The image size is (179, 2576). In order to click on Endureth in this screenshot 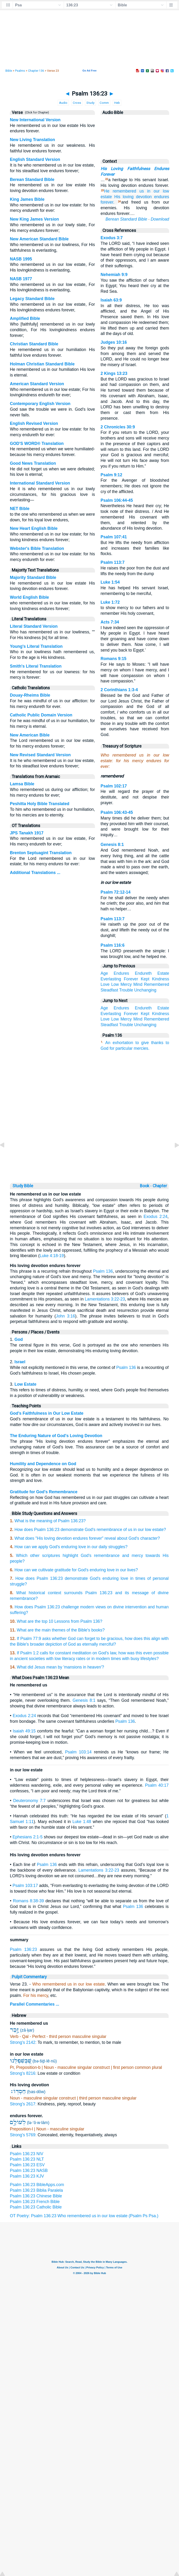, I will do `click(143, 973)`.